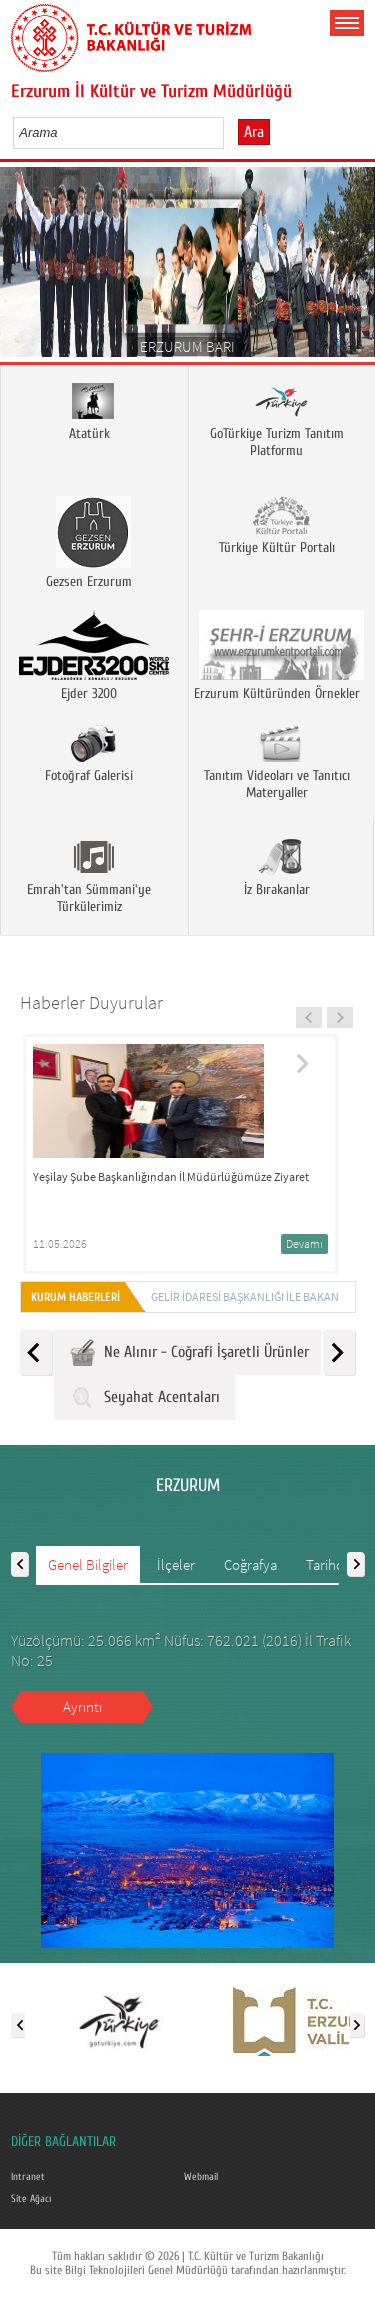 Image resolution: width=375 pixels, height=2297 pixels. Describe the element at coordinates (82, 1706) in the screenshot. I see `Ayrıntı` at that location.